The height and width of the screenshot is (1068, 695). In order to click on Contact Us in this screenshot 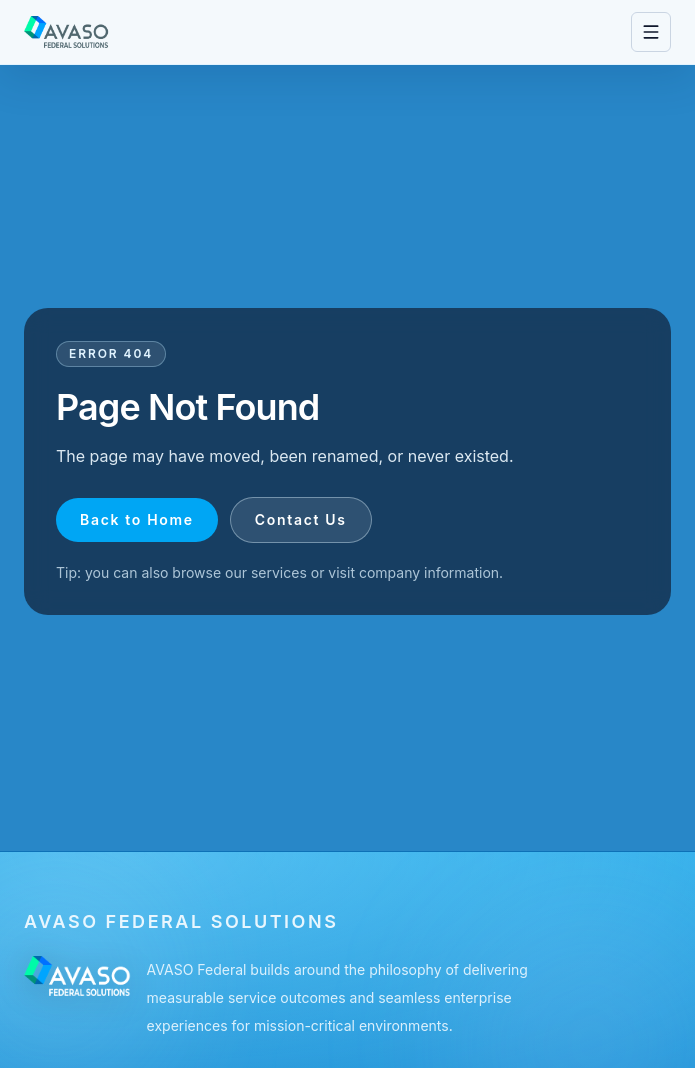, I will do `click(301, 519)`.